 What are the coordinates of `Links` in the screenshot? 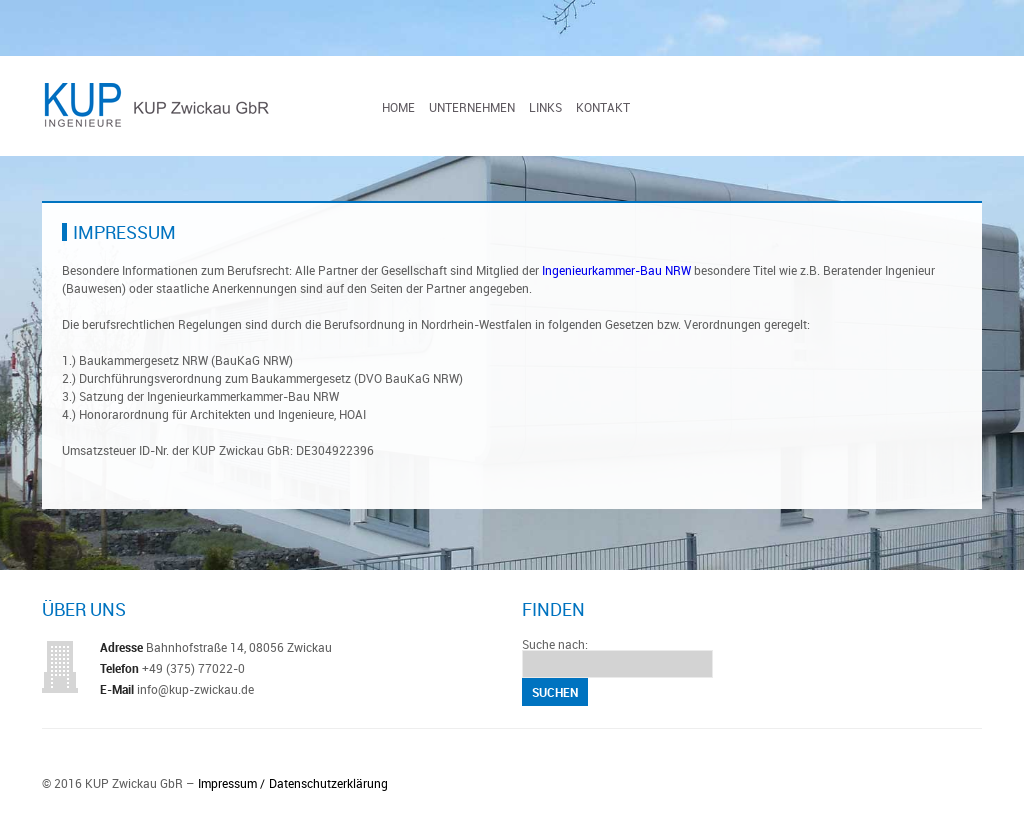 It's located at (545, 107).